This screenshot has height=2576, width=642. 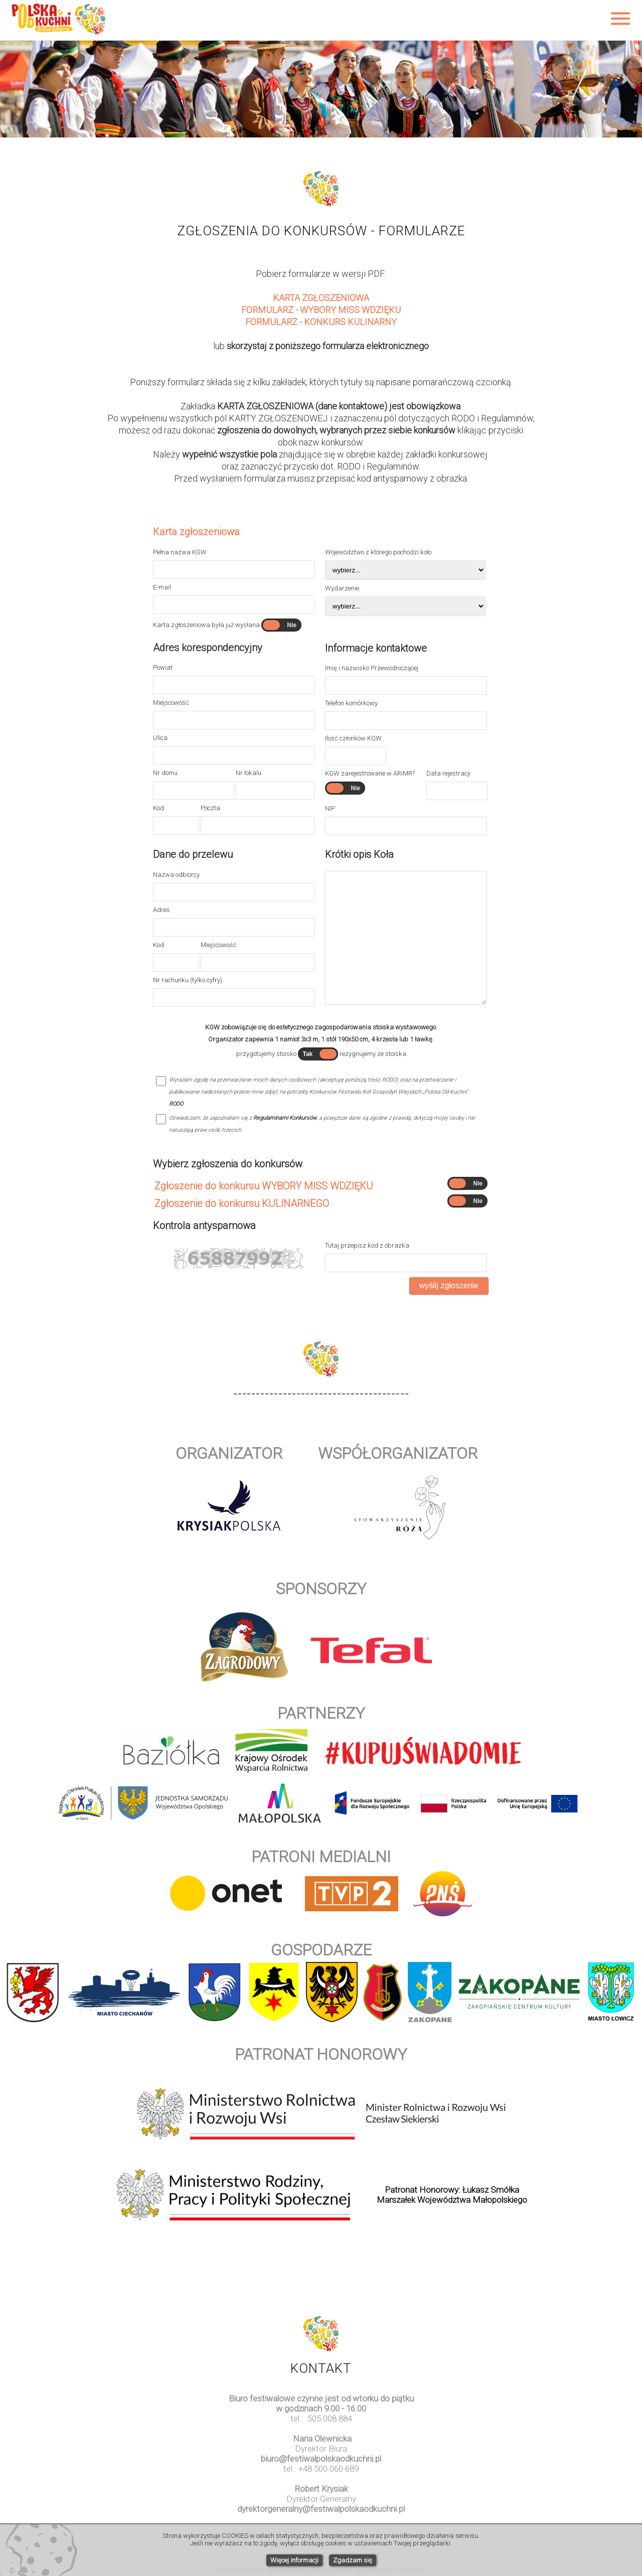 What do you see at coordinates (210, 808) in the screenshot?
I see `Poczta` at bounding box center [210, 808].